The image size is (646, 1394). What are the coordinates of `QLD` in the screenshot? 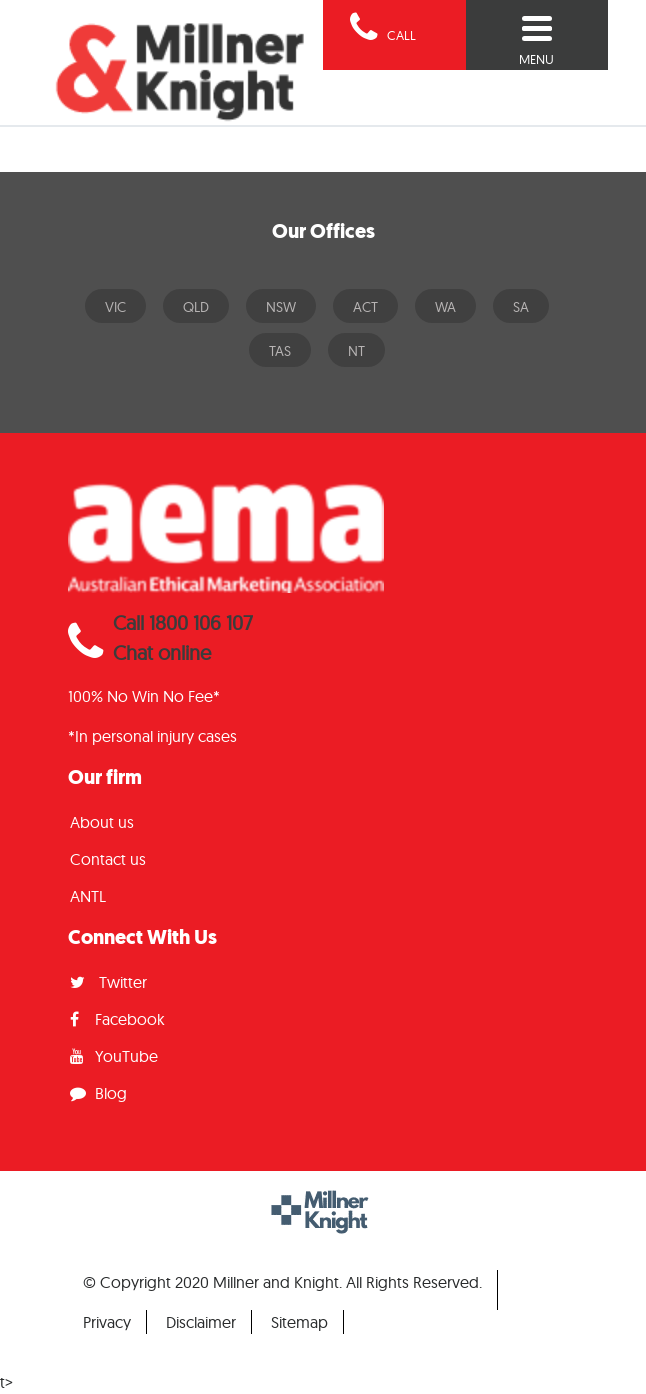 It's located at (196, 307).